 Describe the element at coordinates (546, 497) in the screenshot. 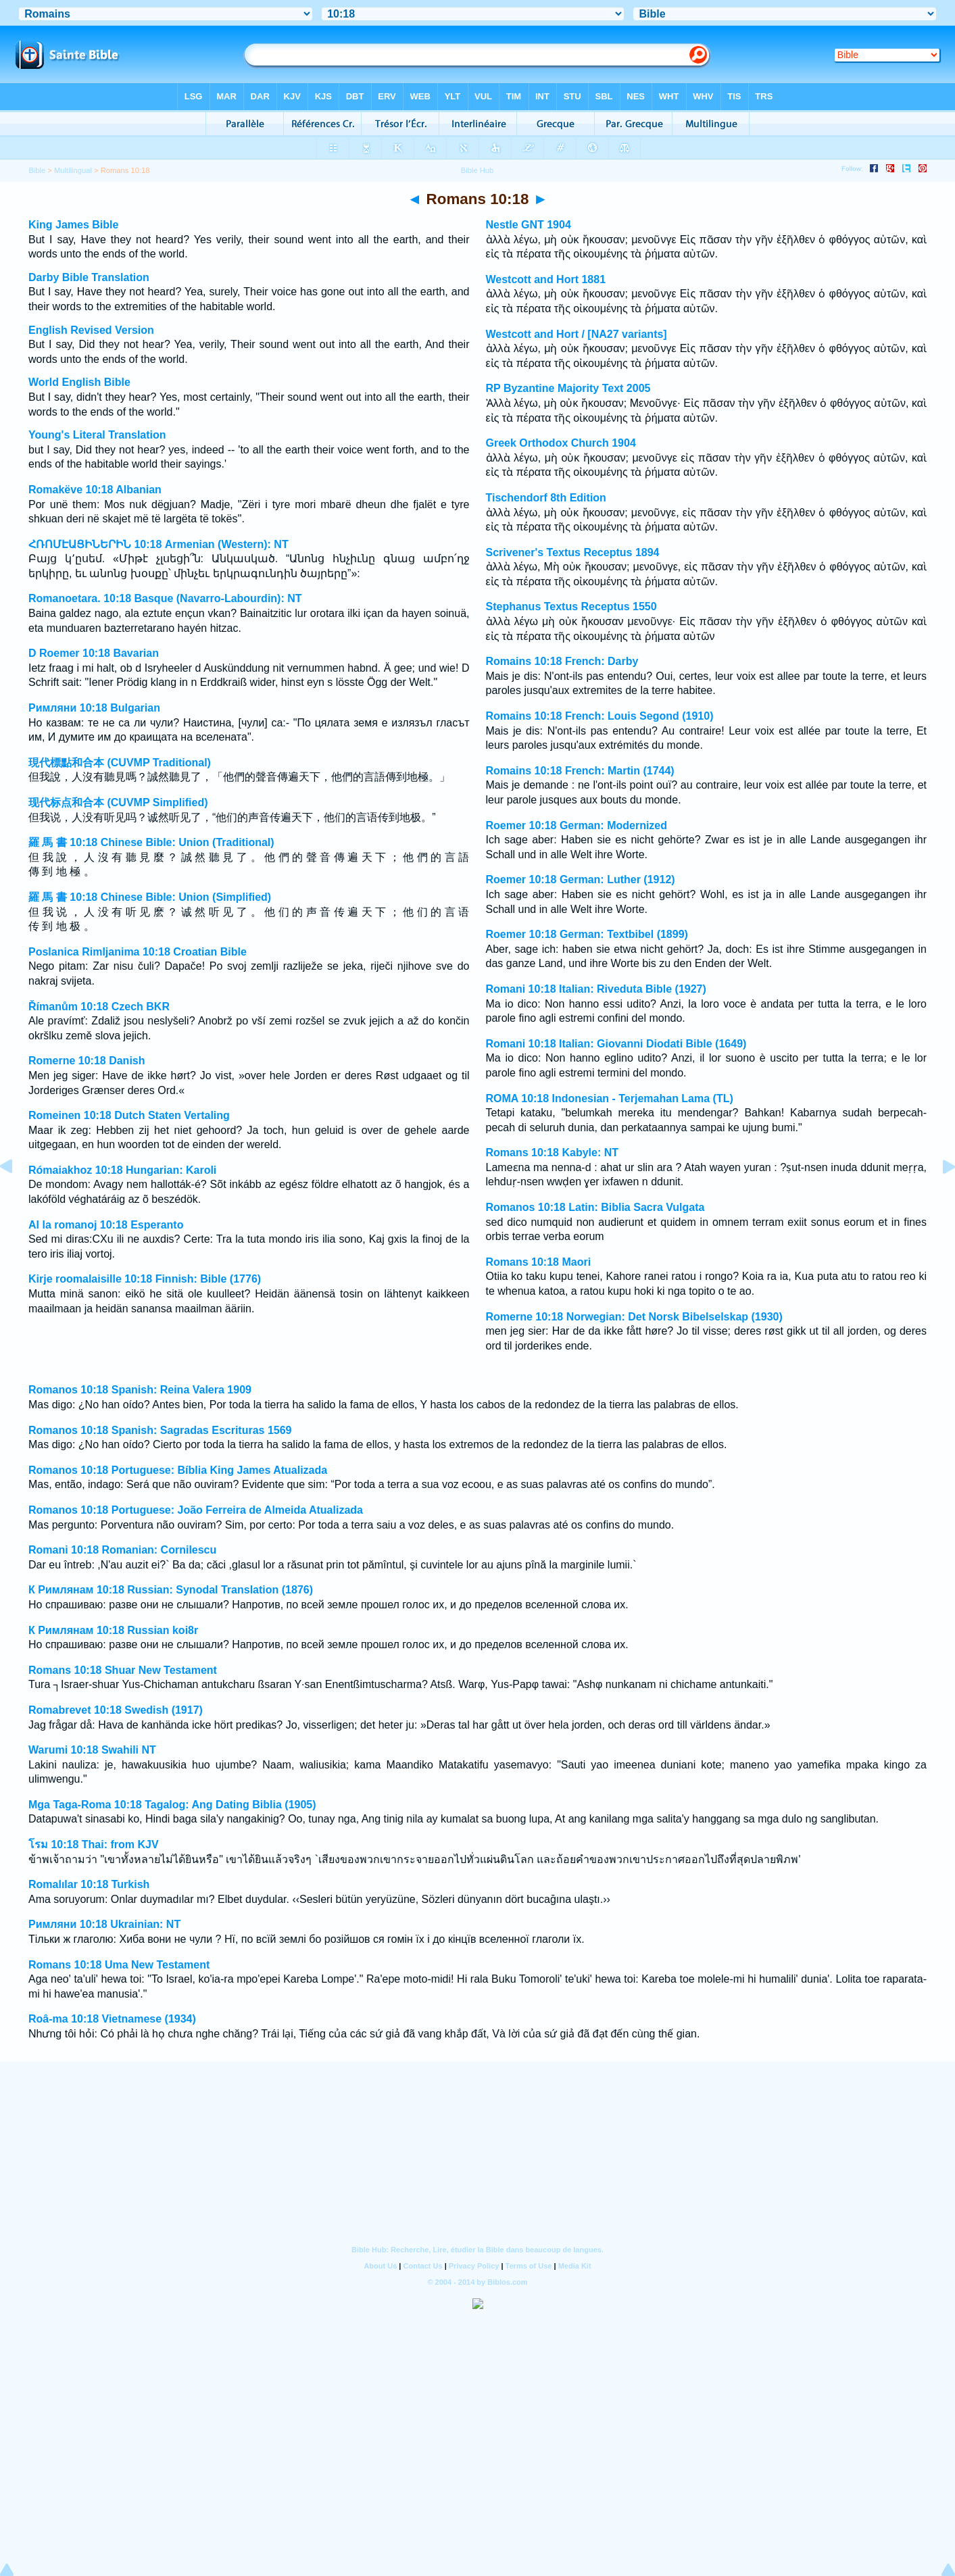

I see `Tischendorf 8th Edition` at that location.